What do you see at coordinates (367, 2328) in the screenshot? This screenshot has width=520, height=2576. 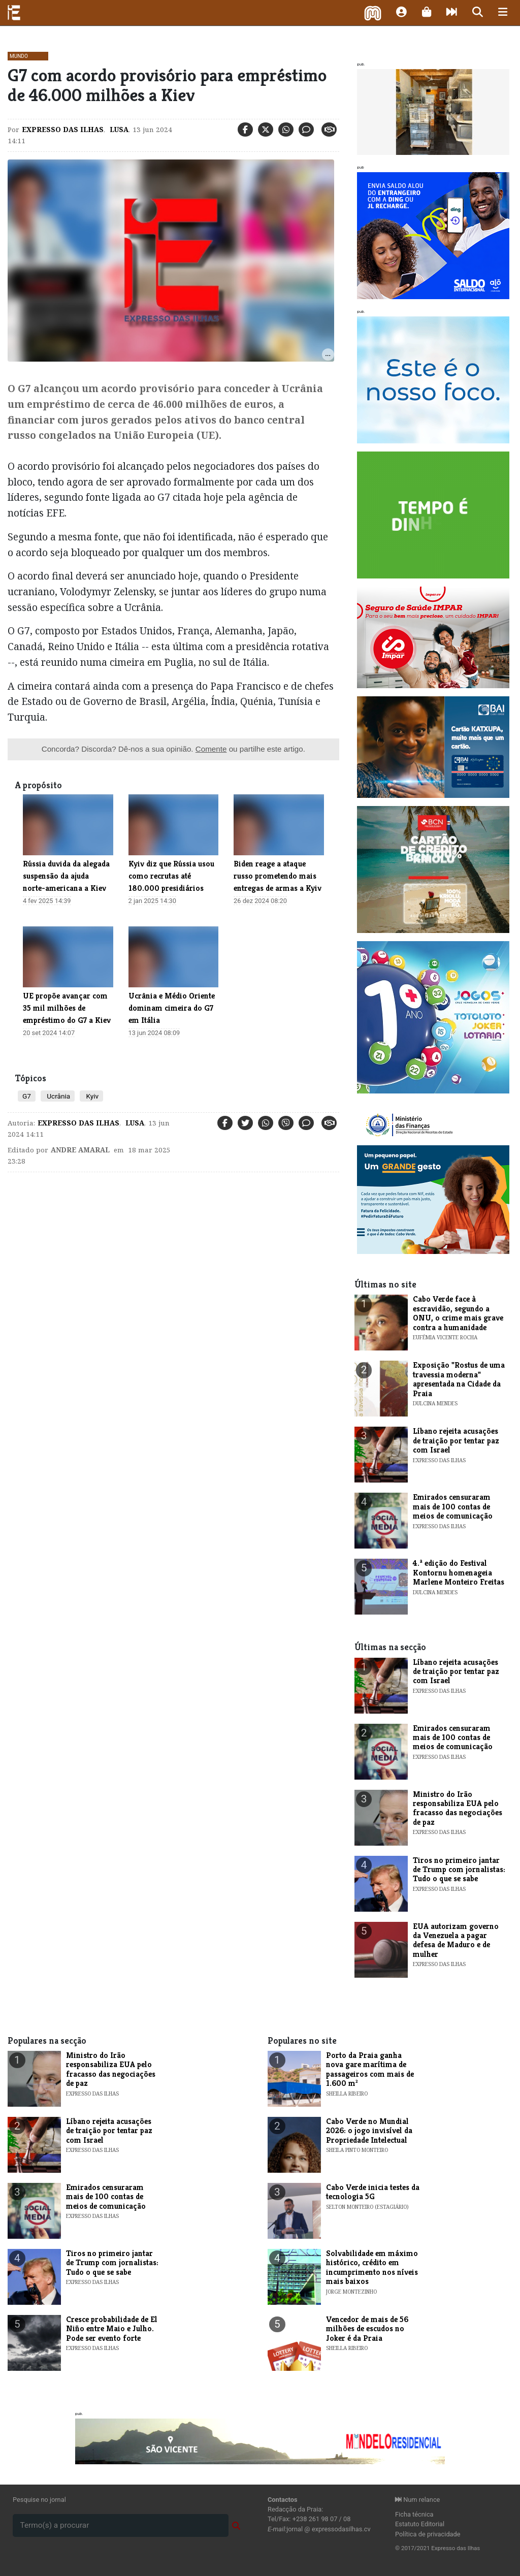 I see `Vencedor de mais de 56 milhões de escudos no Joker é da Praia` at bounding box center [367, 2328].